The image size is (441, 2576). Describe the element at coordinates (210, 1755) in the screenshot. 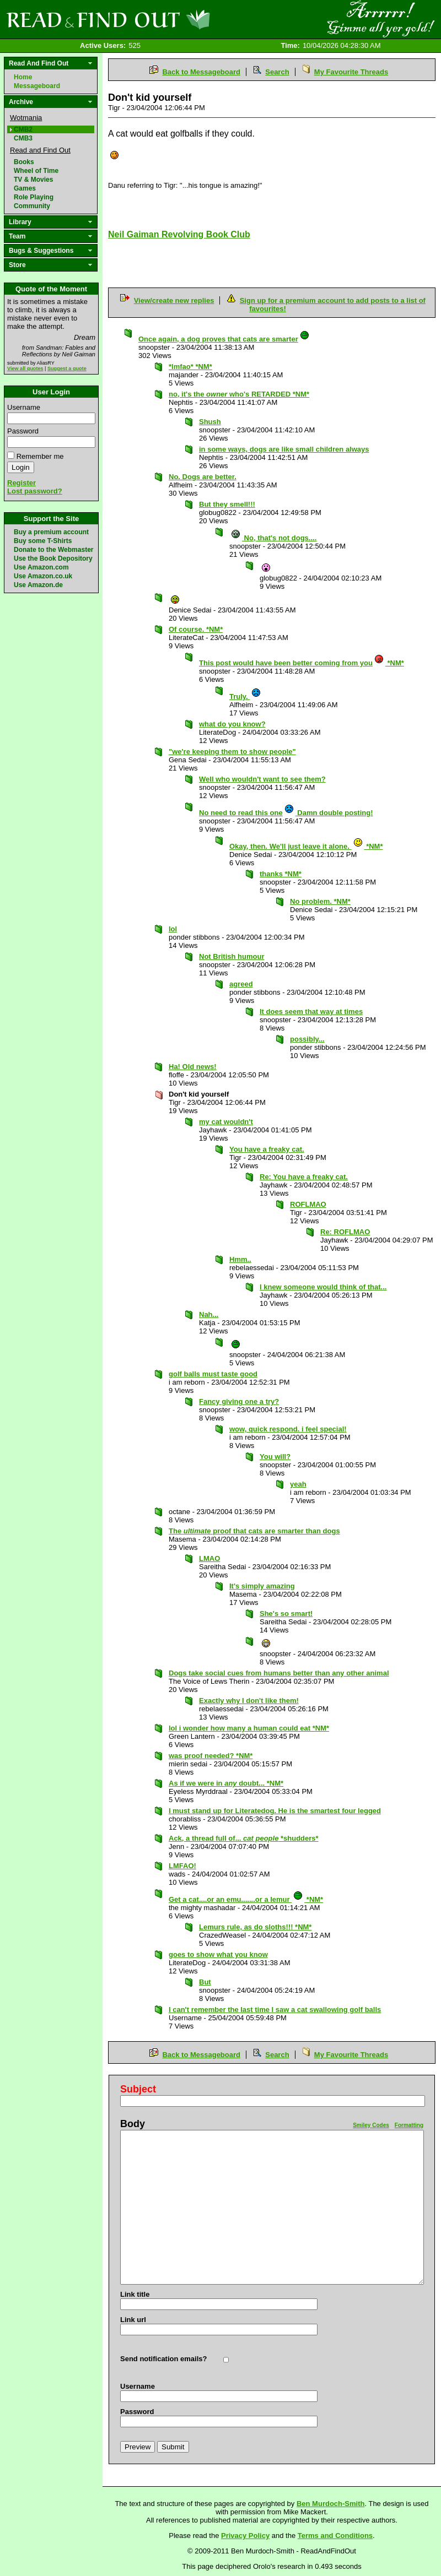

I see `was proof needed? *NM*` at that location.